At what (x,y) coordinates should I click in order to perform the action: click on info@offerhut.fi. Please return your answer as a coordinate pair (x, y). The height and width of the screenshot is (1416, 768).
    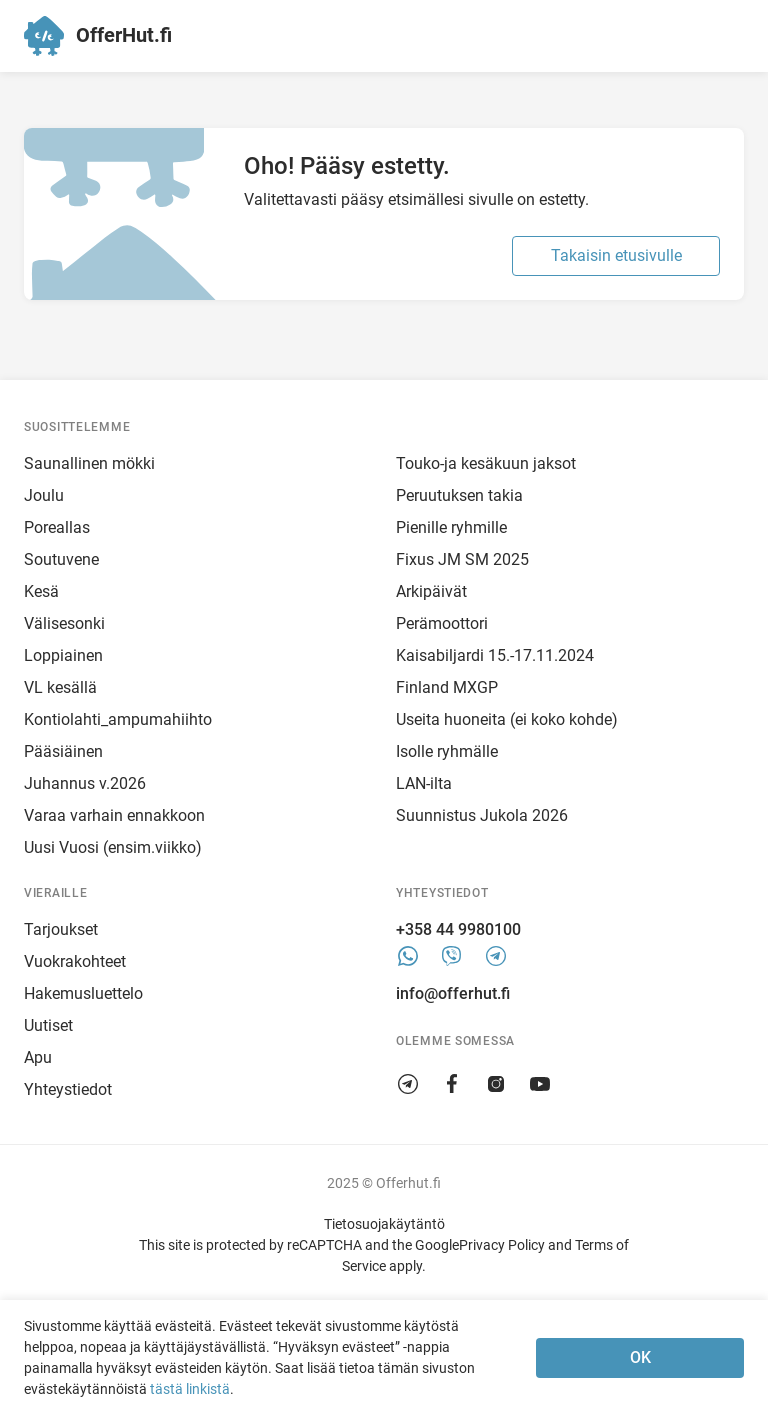
    Looking at the image, I should click on (453, 993).